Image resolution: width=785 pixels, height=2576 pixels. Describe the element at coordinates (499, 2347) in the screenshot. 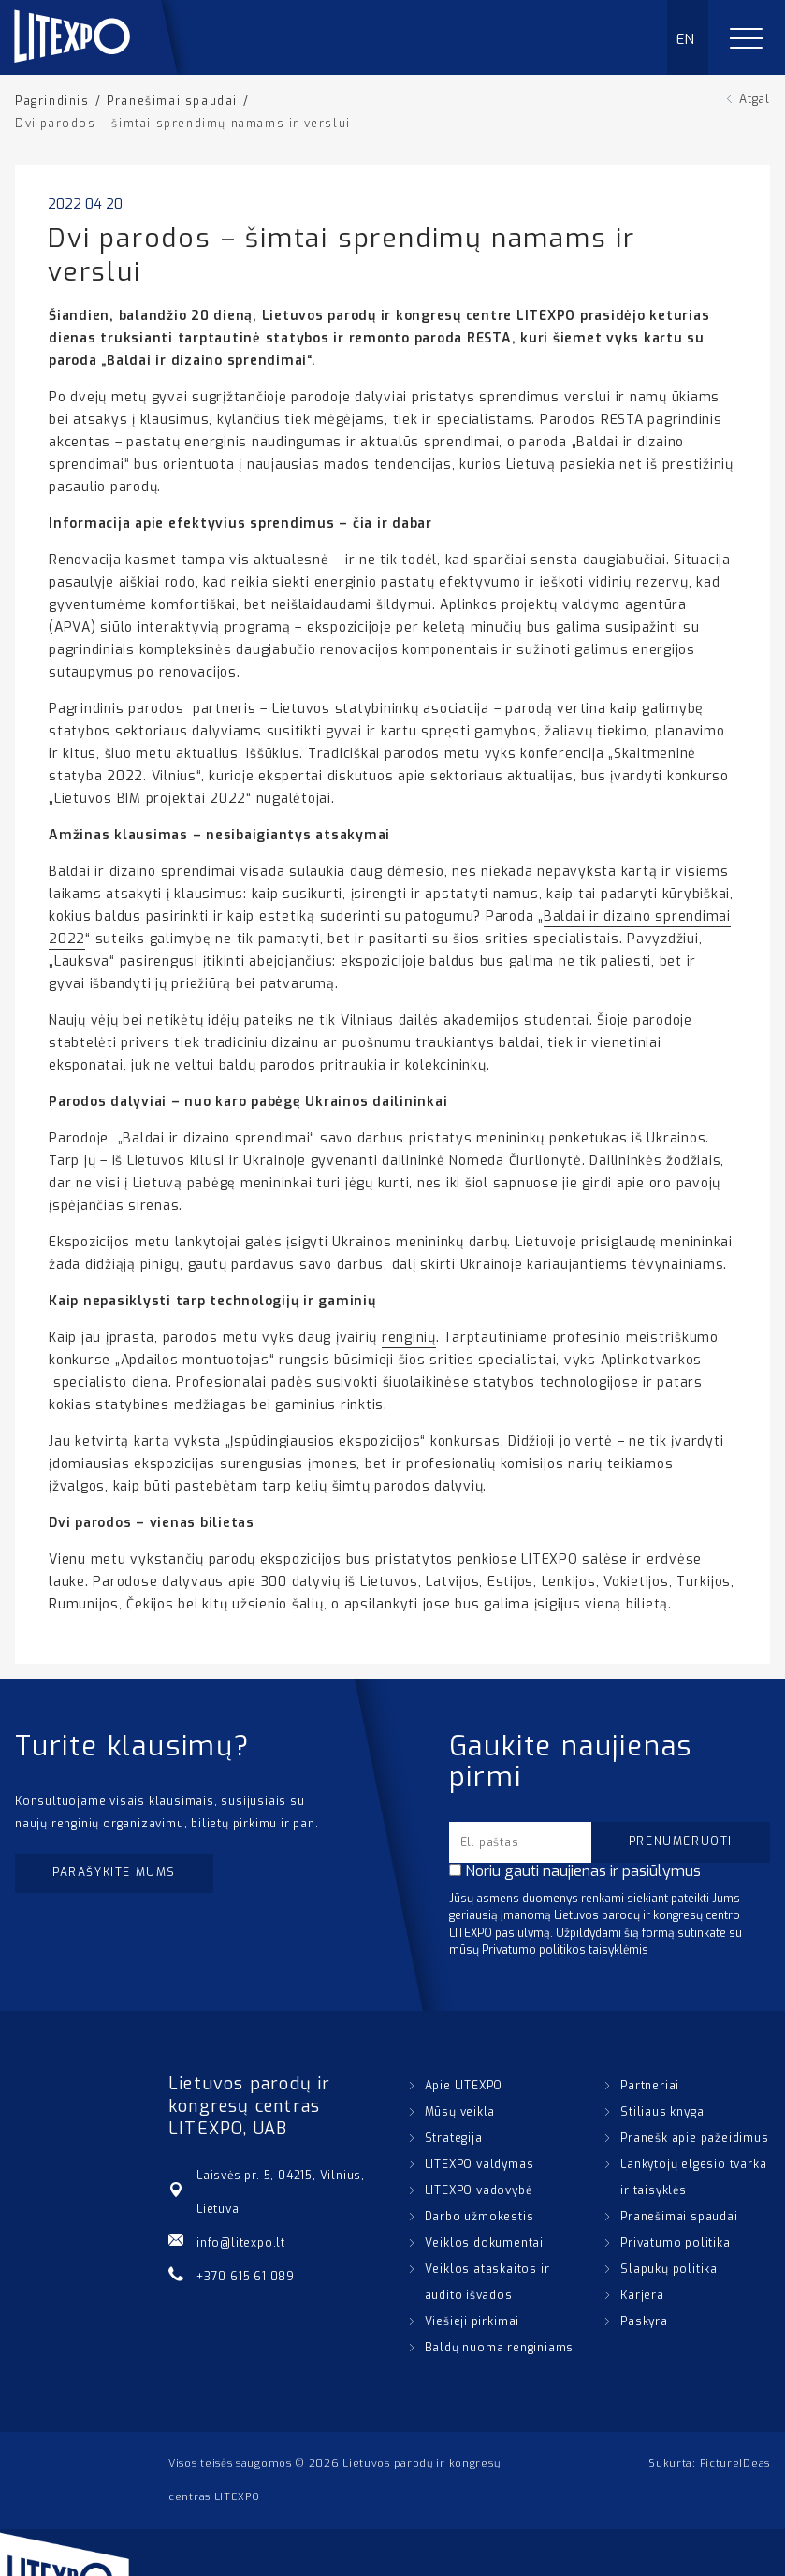

I see `Baldų nuoma renginiams` at that location.